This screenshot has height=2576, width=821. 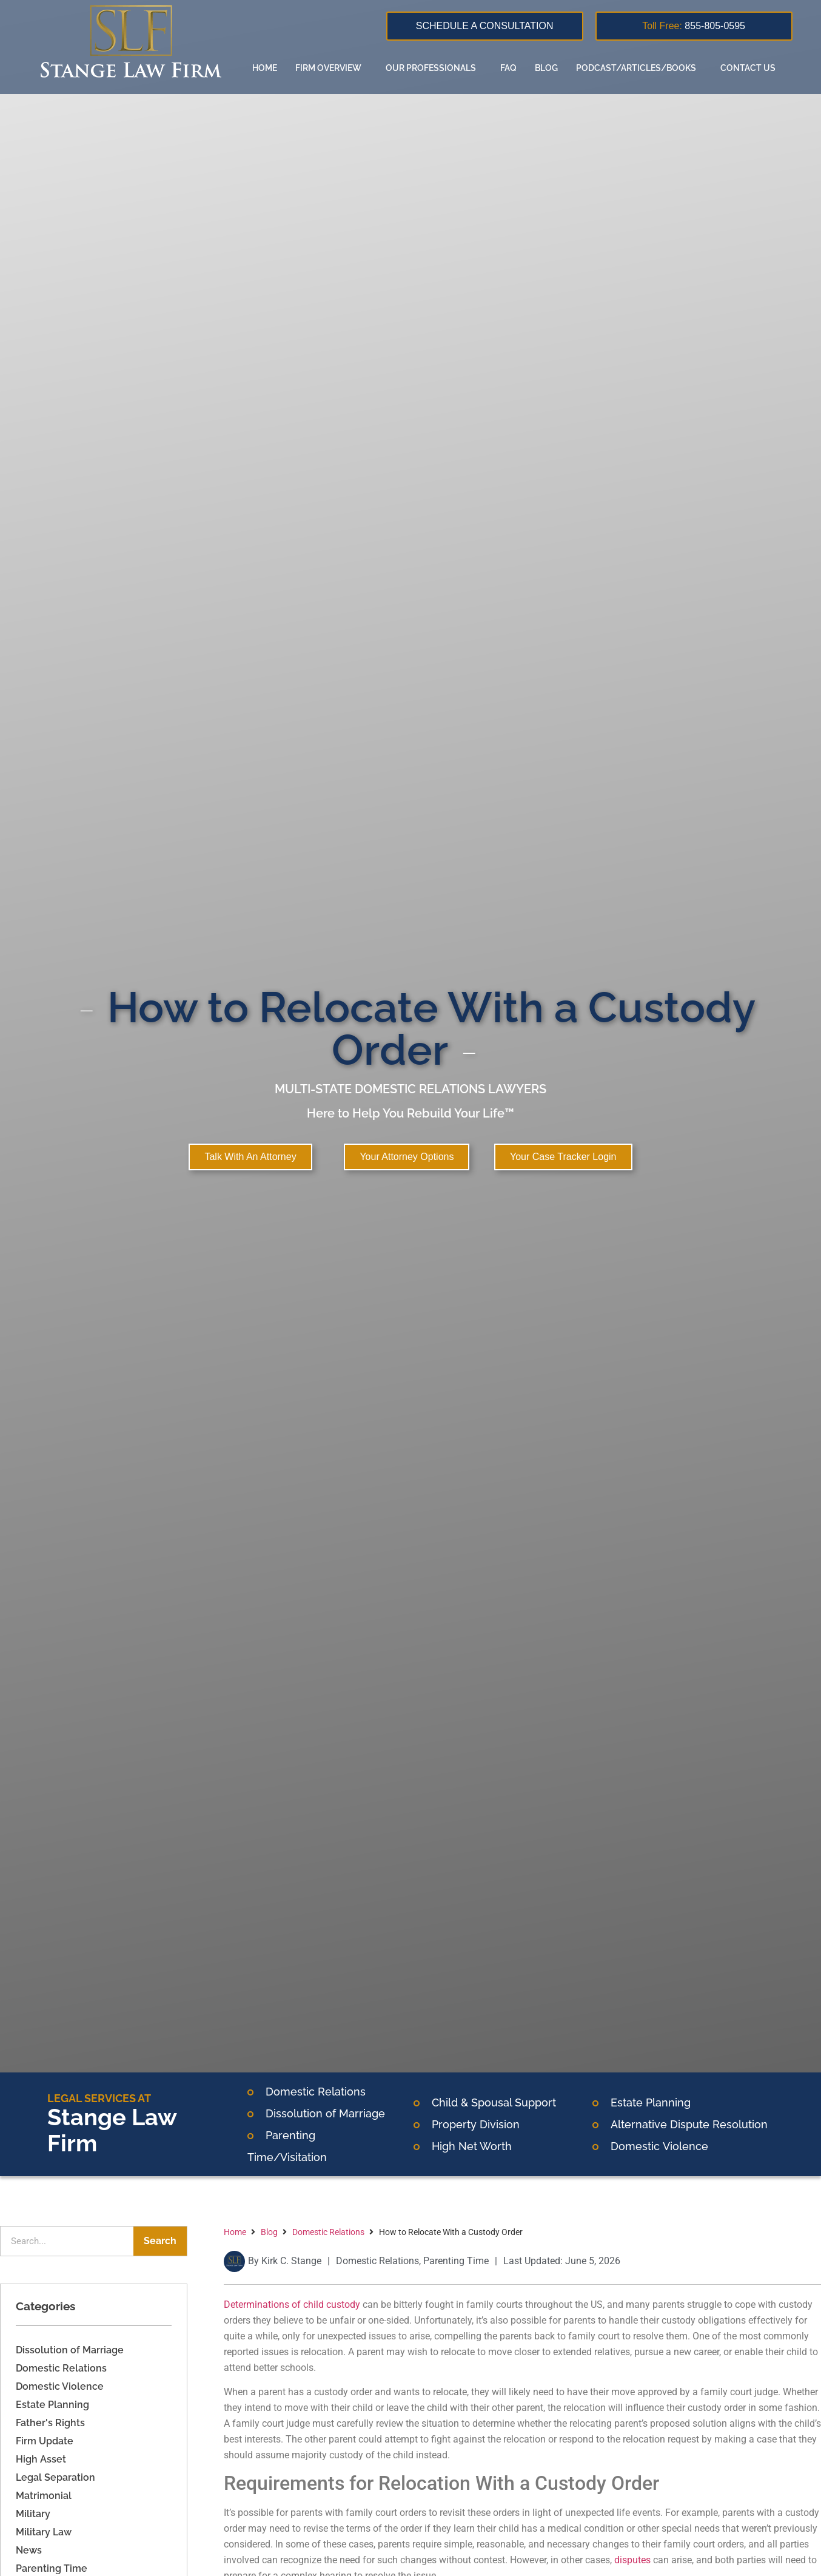 I want to click on Our Professionals, so click(x=434, y=68).